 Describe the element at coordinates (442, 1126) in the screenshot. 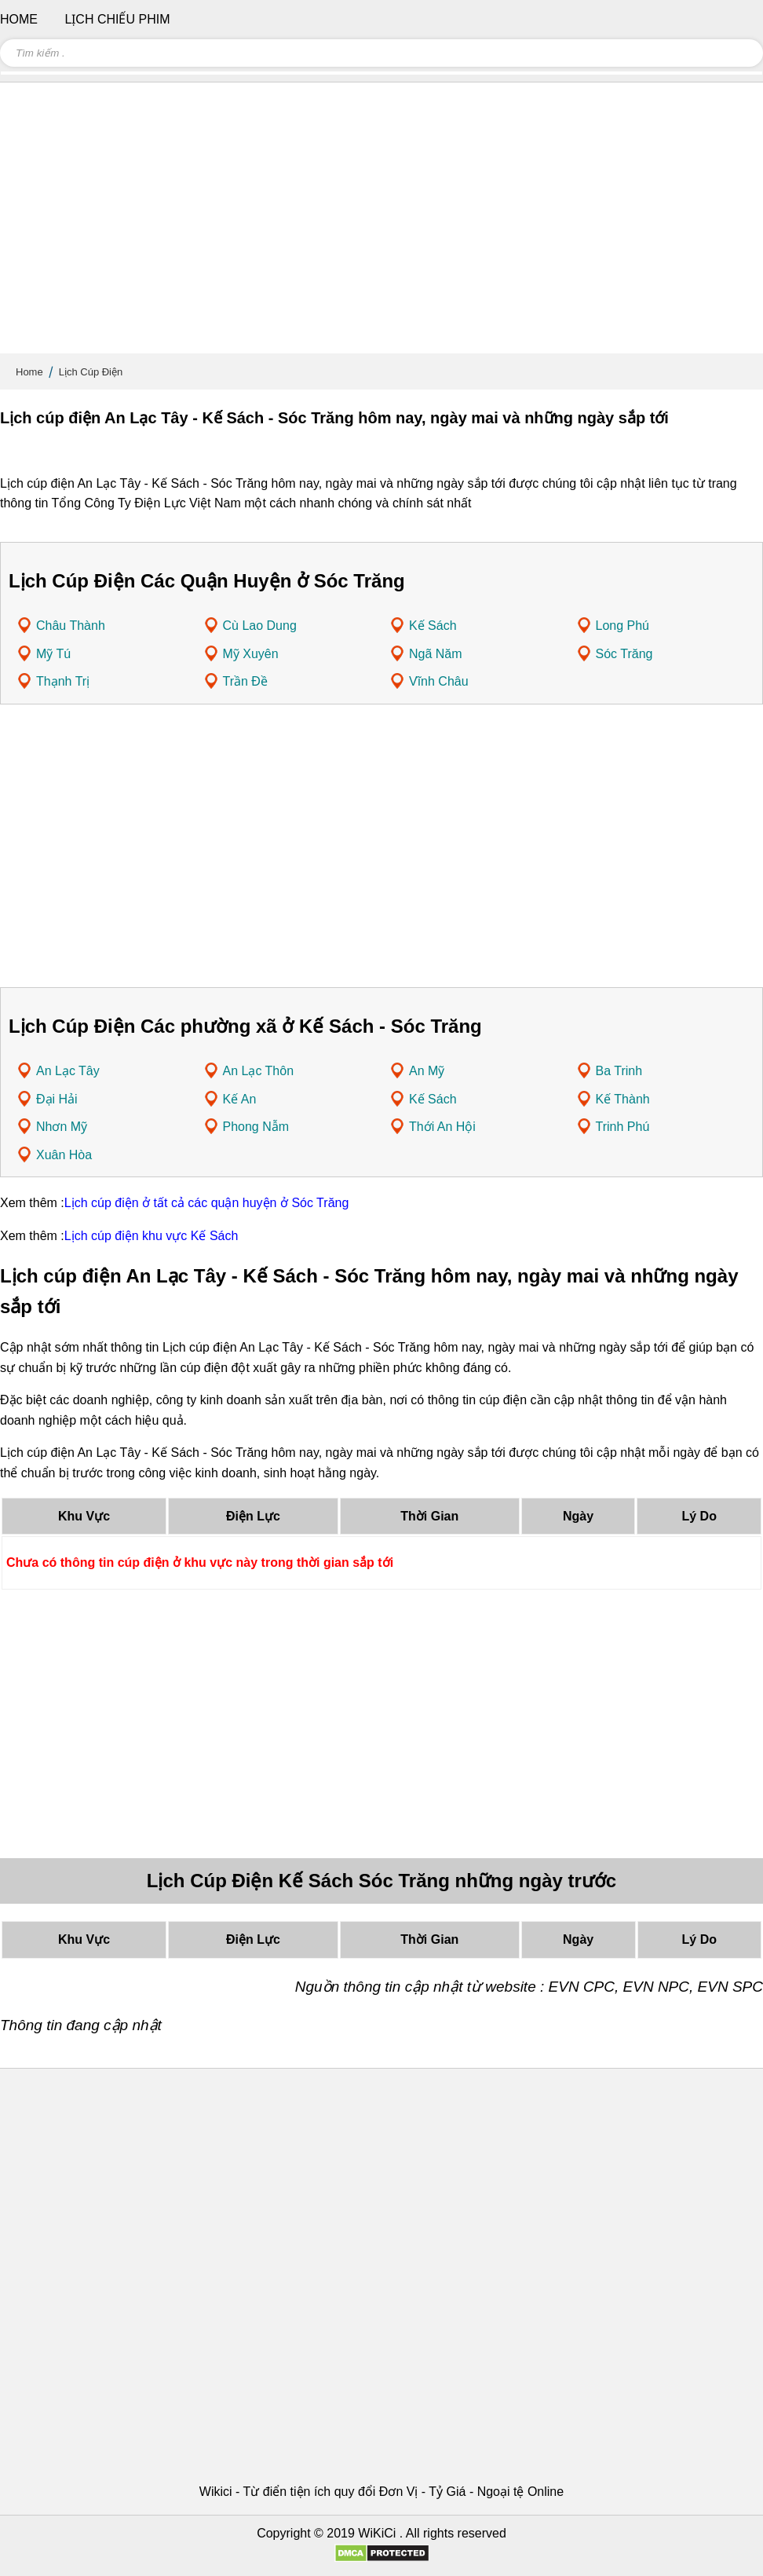

I see `Thới An Hội` at that location.